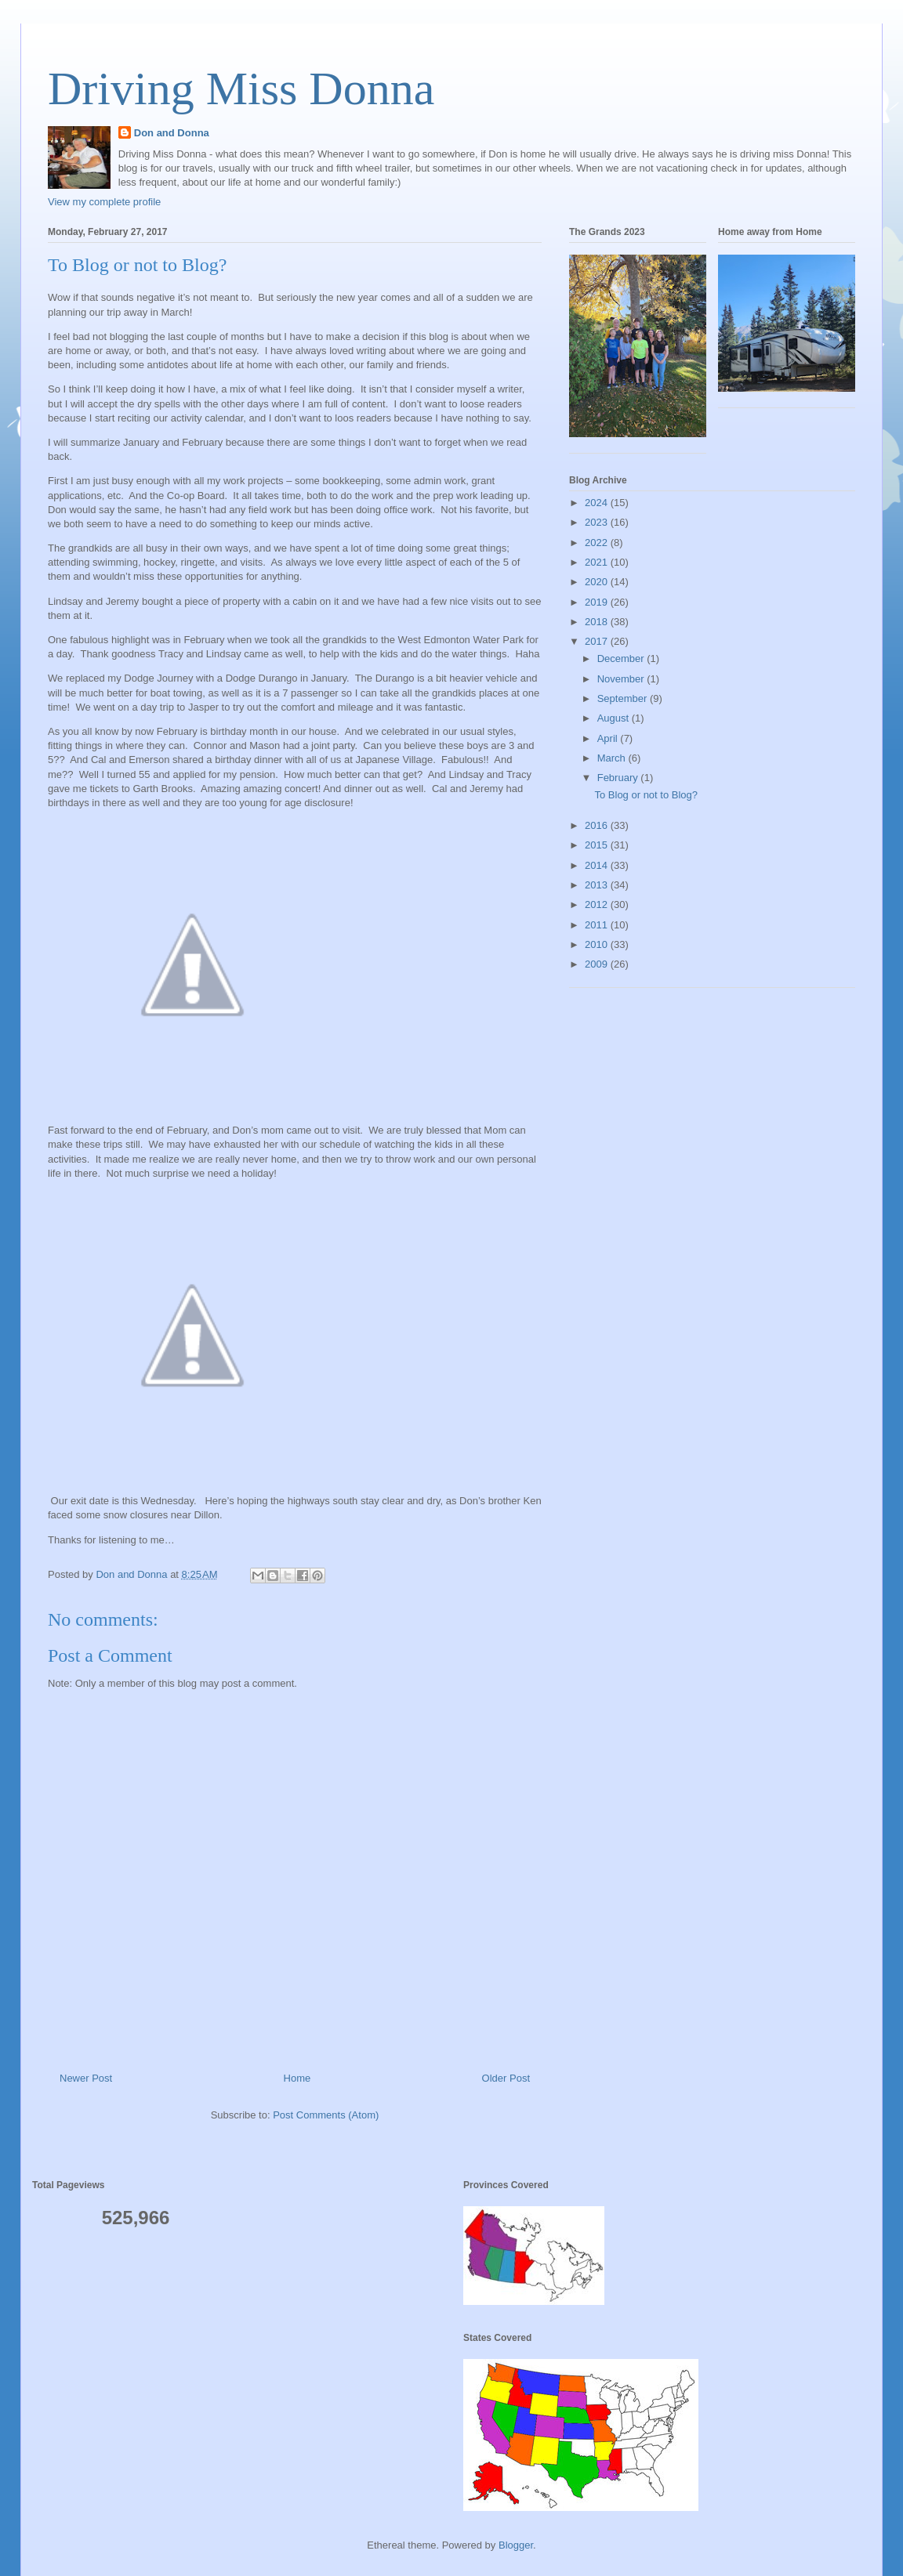 Image resolution: width=903 pixels, height=2576 pixels. Describe the element at coordinates (241, 88) in the screenshot. I see `Driving Miss Donna` at that location.